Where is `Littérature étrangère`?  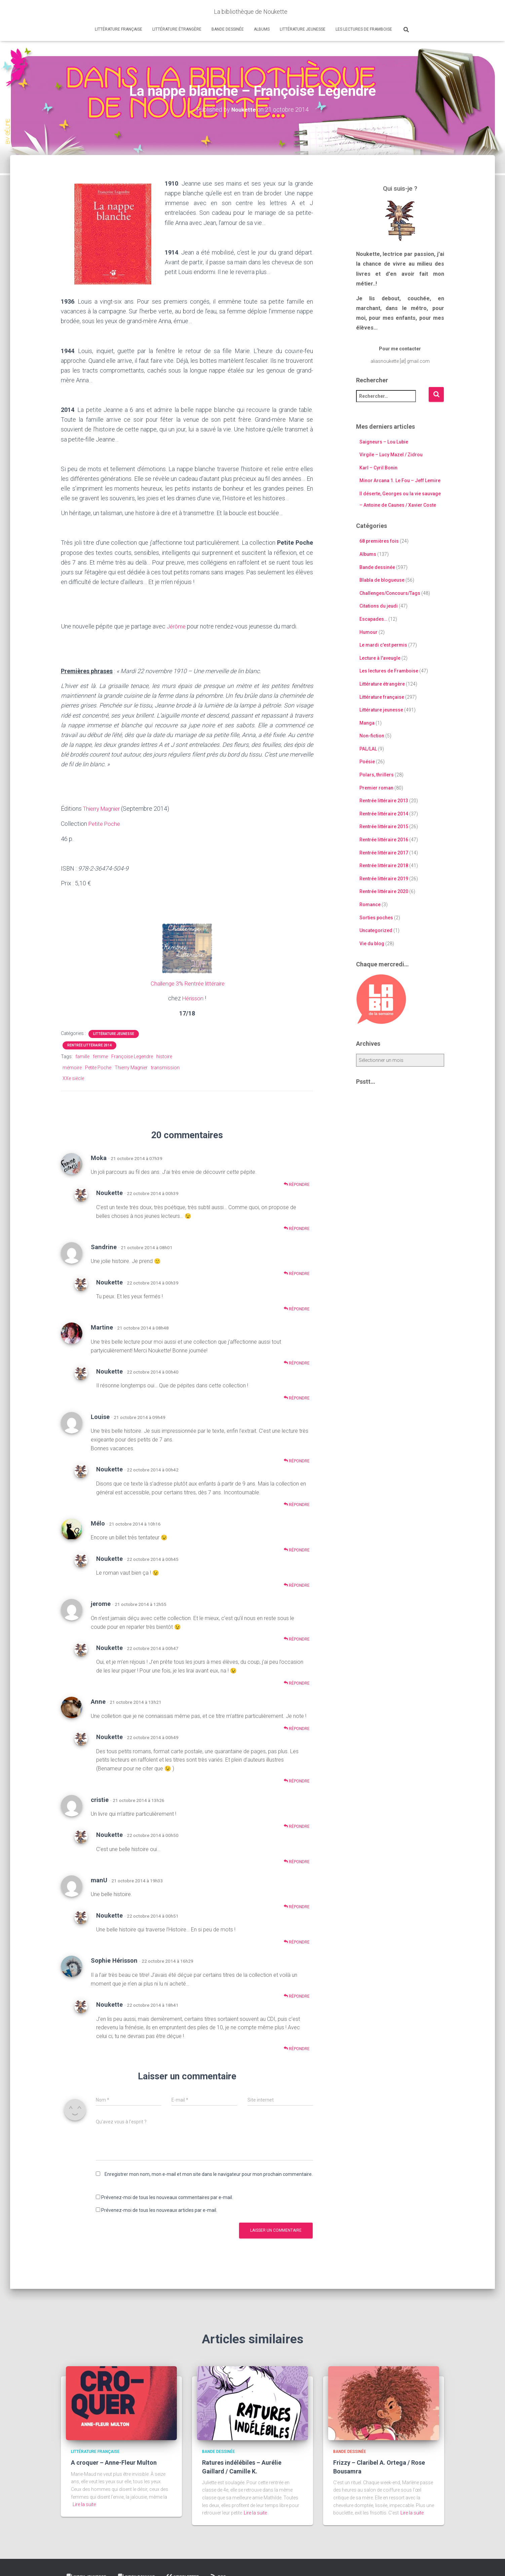
Littérature étrangère is located at coordinates (176, 29).